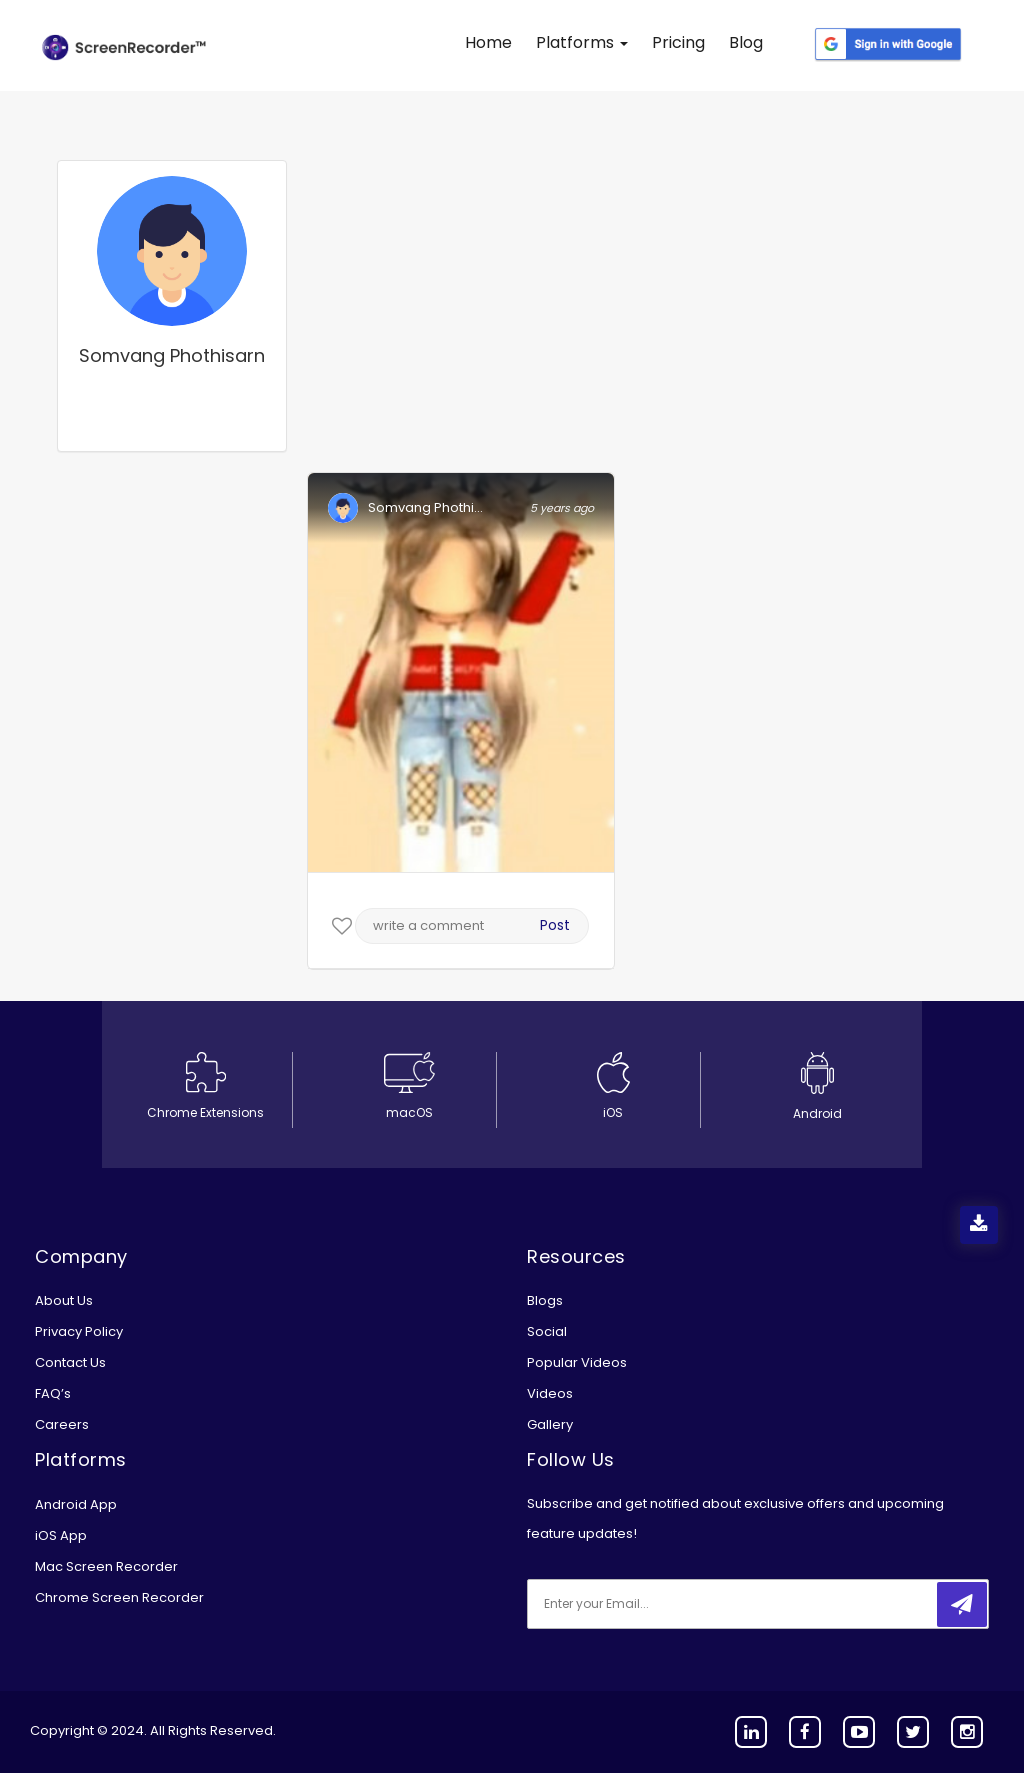 This screenshot has width=1024, height=1773. Describe the element at coordinates (64, 1300) in the screenshot. I see `About Us` at that location.